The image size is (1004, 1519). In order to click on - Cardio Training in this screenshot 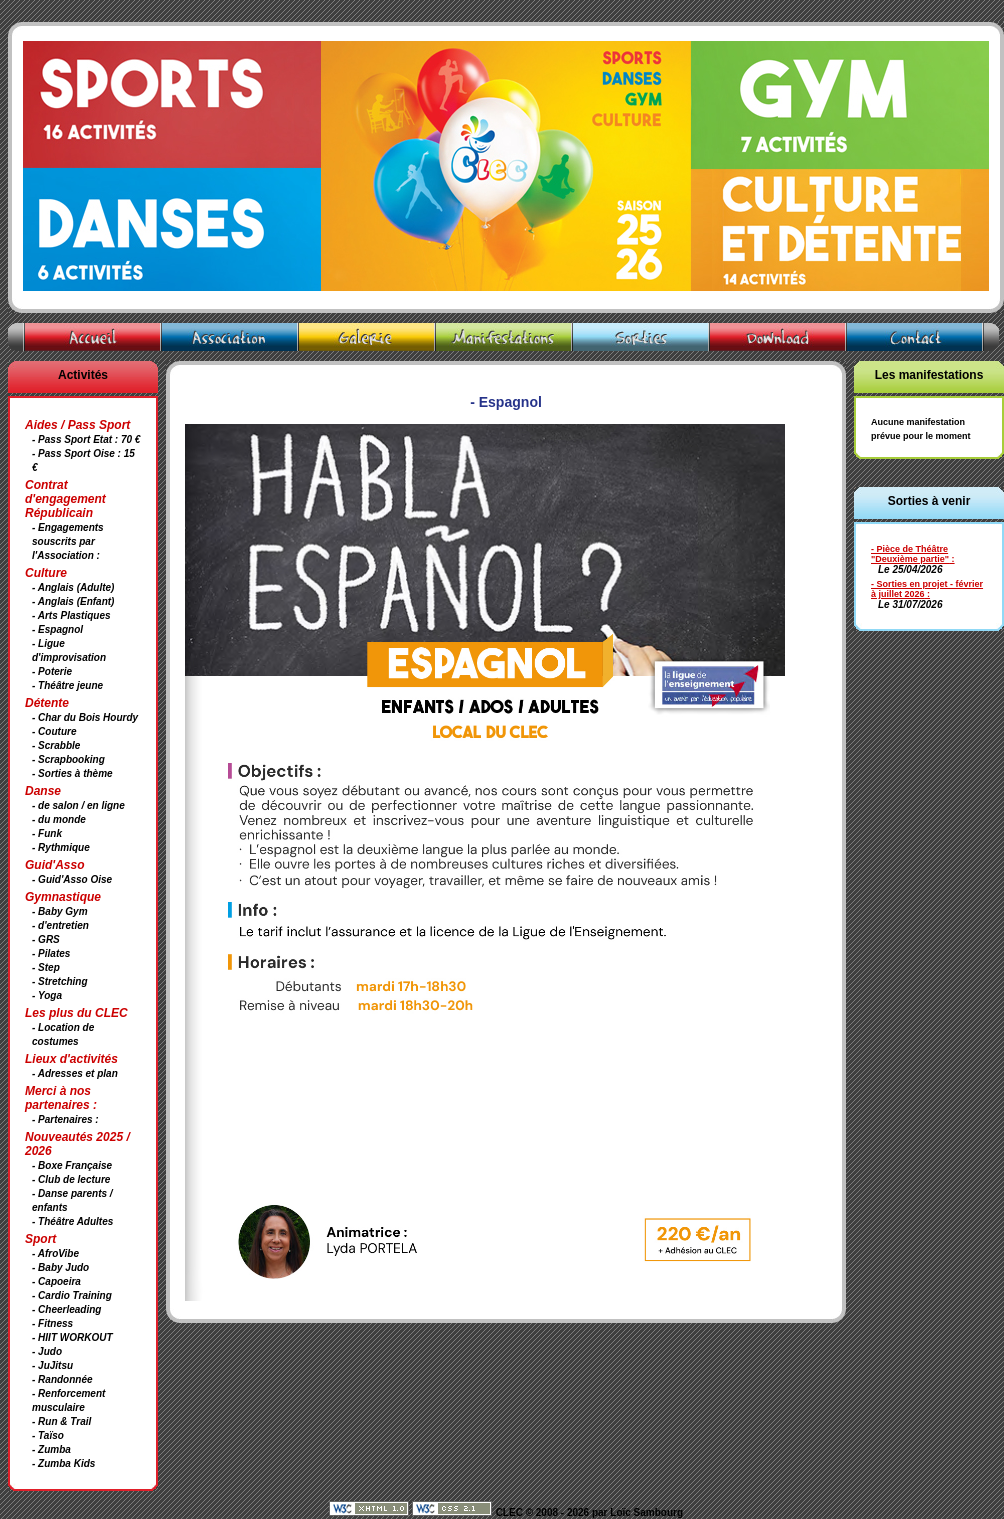, I will do `click(72, 1295)`.